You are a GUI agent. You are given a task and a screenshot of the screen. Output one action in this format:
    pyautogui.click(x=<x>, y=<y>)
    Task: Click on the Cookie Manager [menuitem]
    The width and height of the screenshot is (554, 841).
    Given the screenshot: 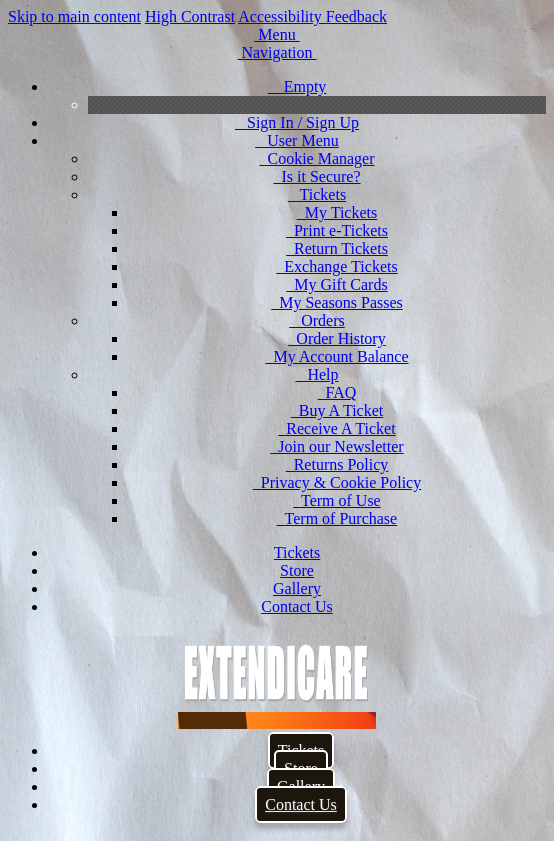 What is the action you would take?
    pyautogui.click(x=316, y=158)
    